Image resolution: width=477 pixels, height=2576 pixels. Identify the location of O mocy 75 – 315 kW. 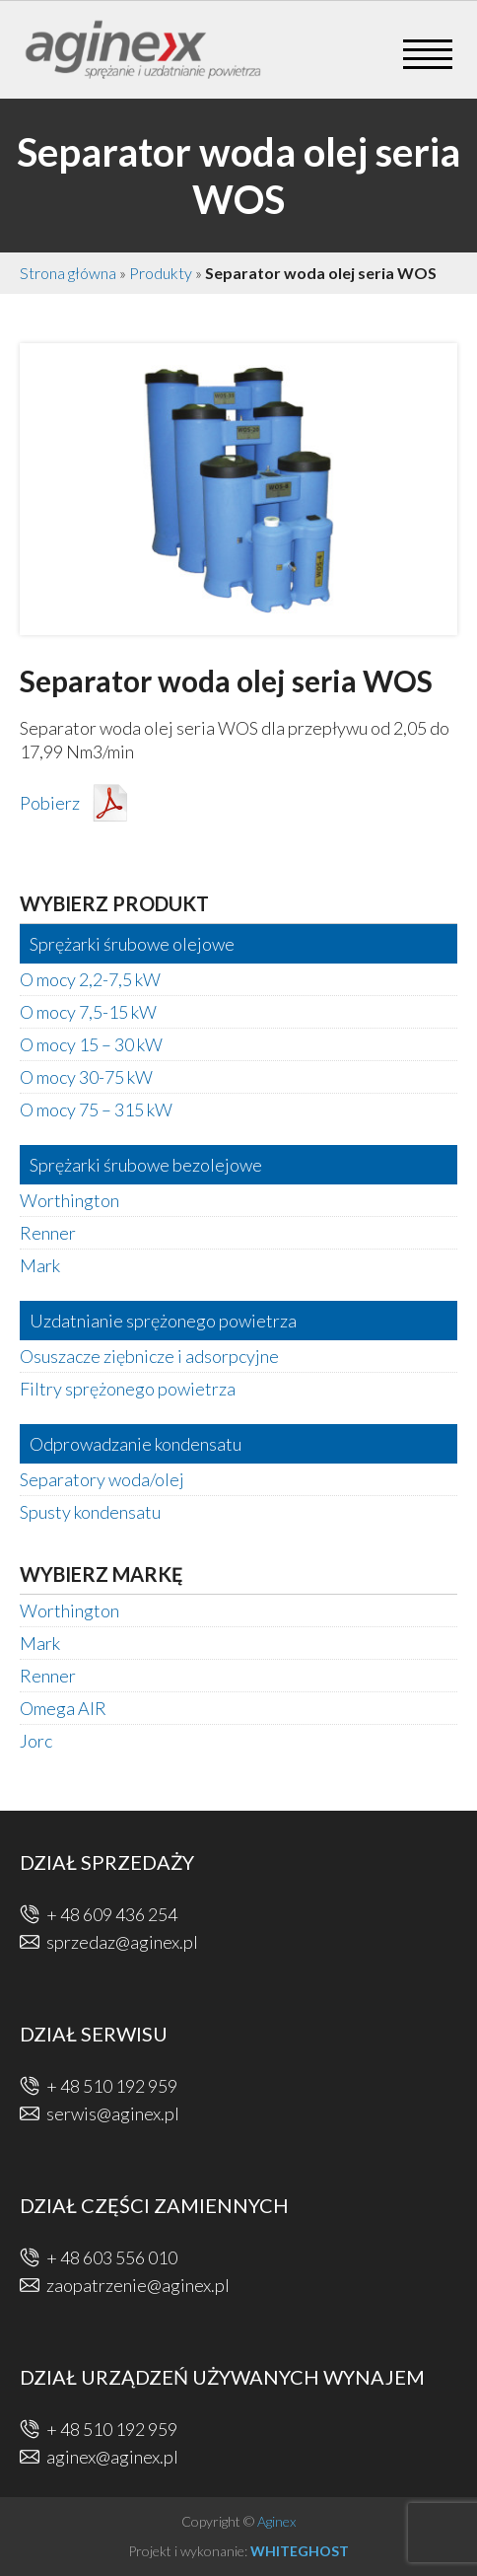
(96, 1109).